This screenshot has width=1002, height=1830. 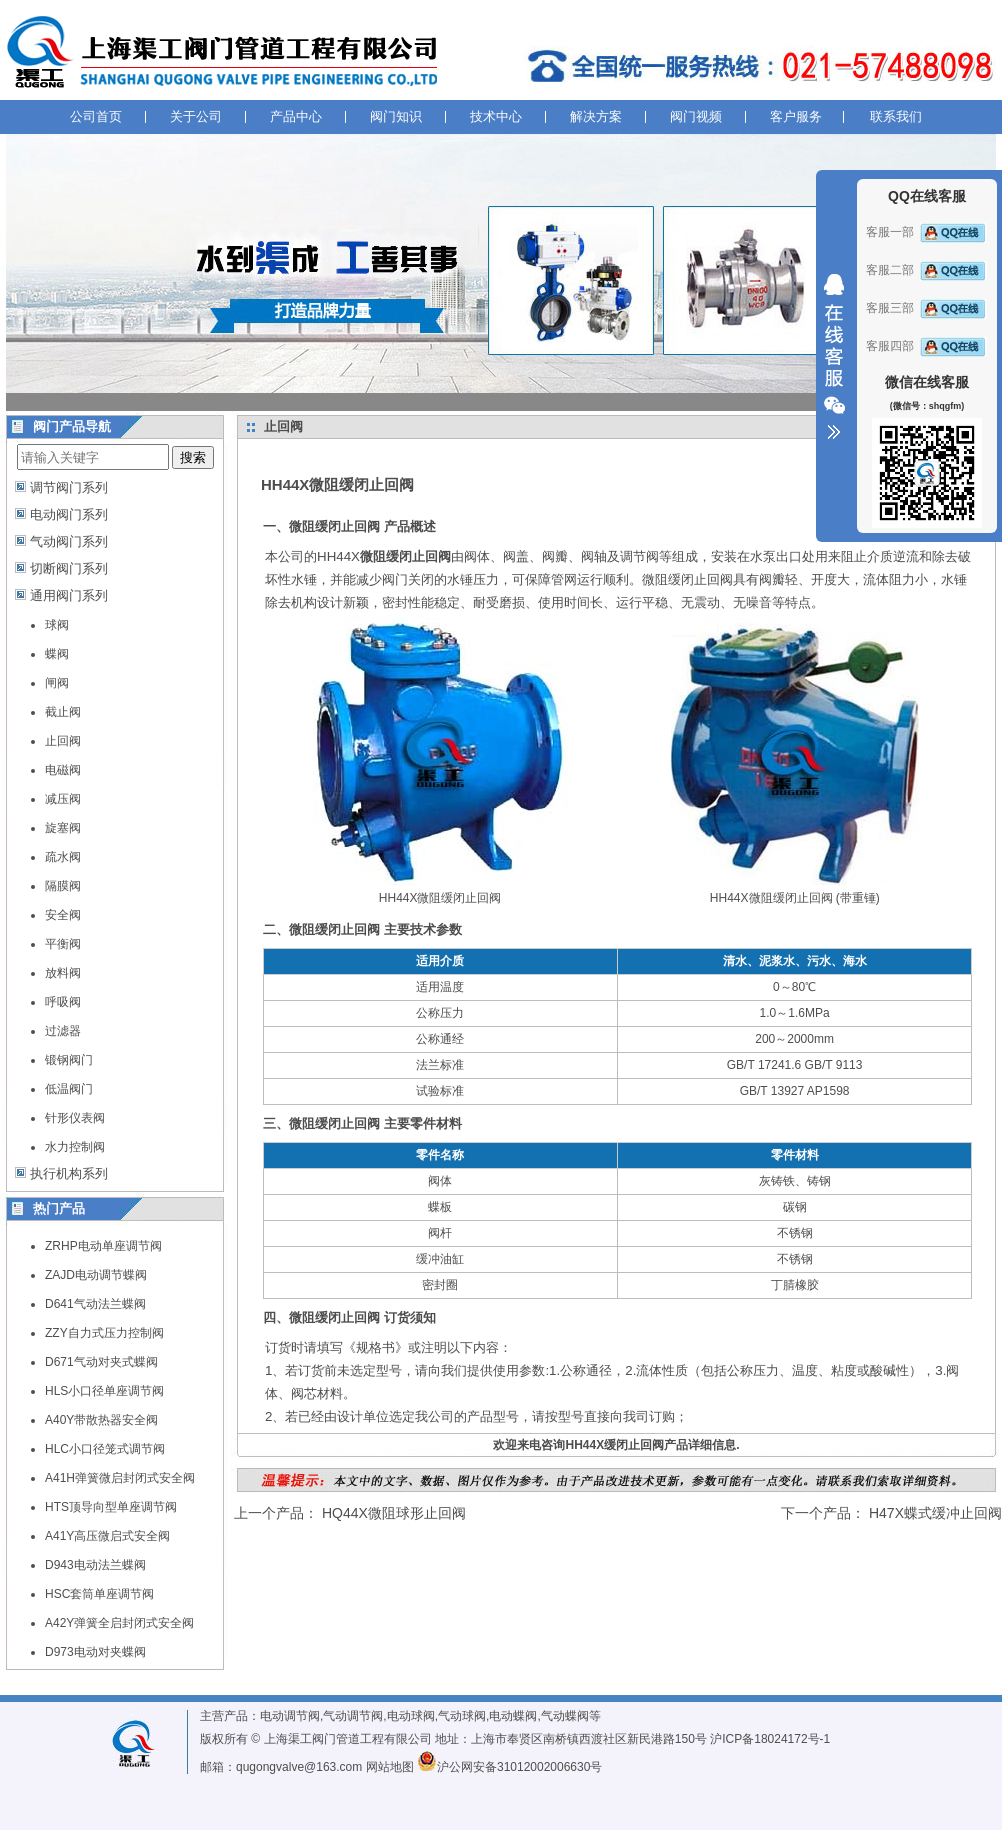 What do you see at coordinates (95, 1565) in the screenshot?
I see `D943电动法兰蝶阀` at bounding box center [95, 1565].